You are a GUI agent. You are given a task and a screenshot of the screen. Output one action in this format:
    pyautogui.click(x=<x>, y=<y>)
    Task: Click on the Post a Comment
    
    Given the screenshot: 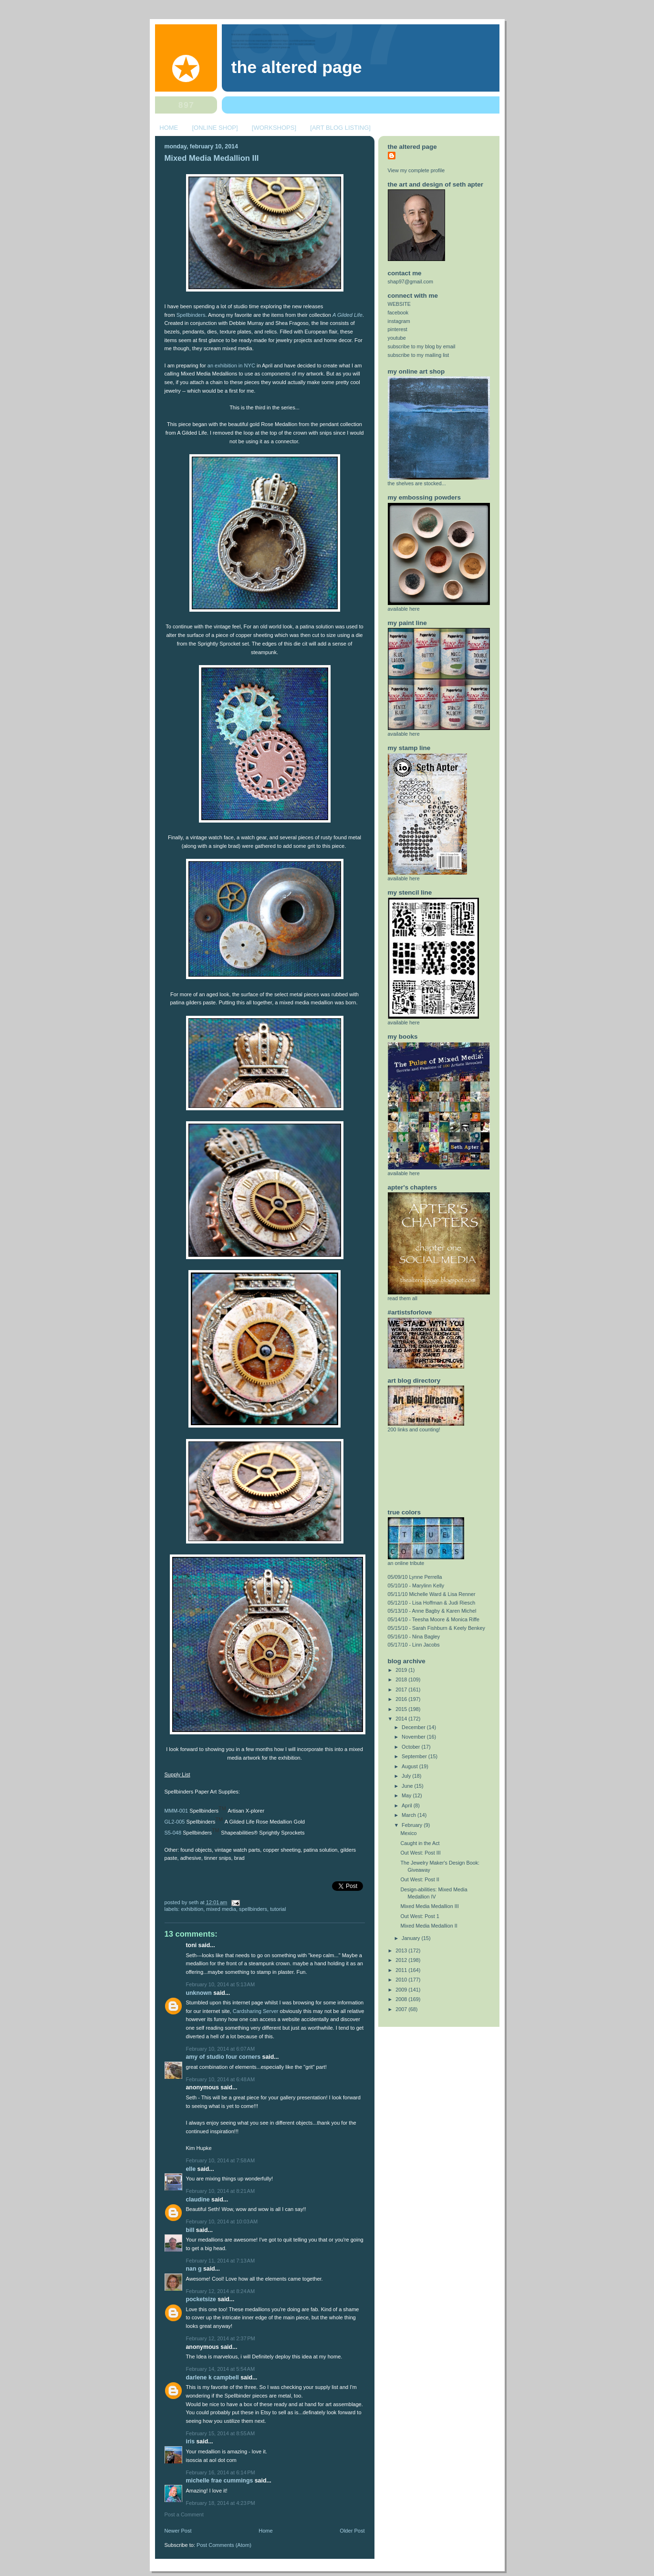 What is the action you would take?
    pyautogui.click(x=184, y=2514)
    